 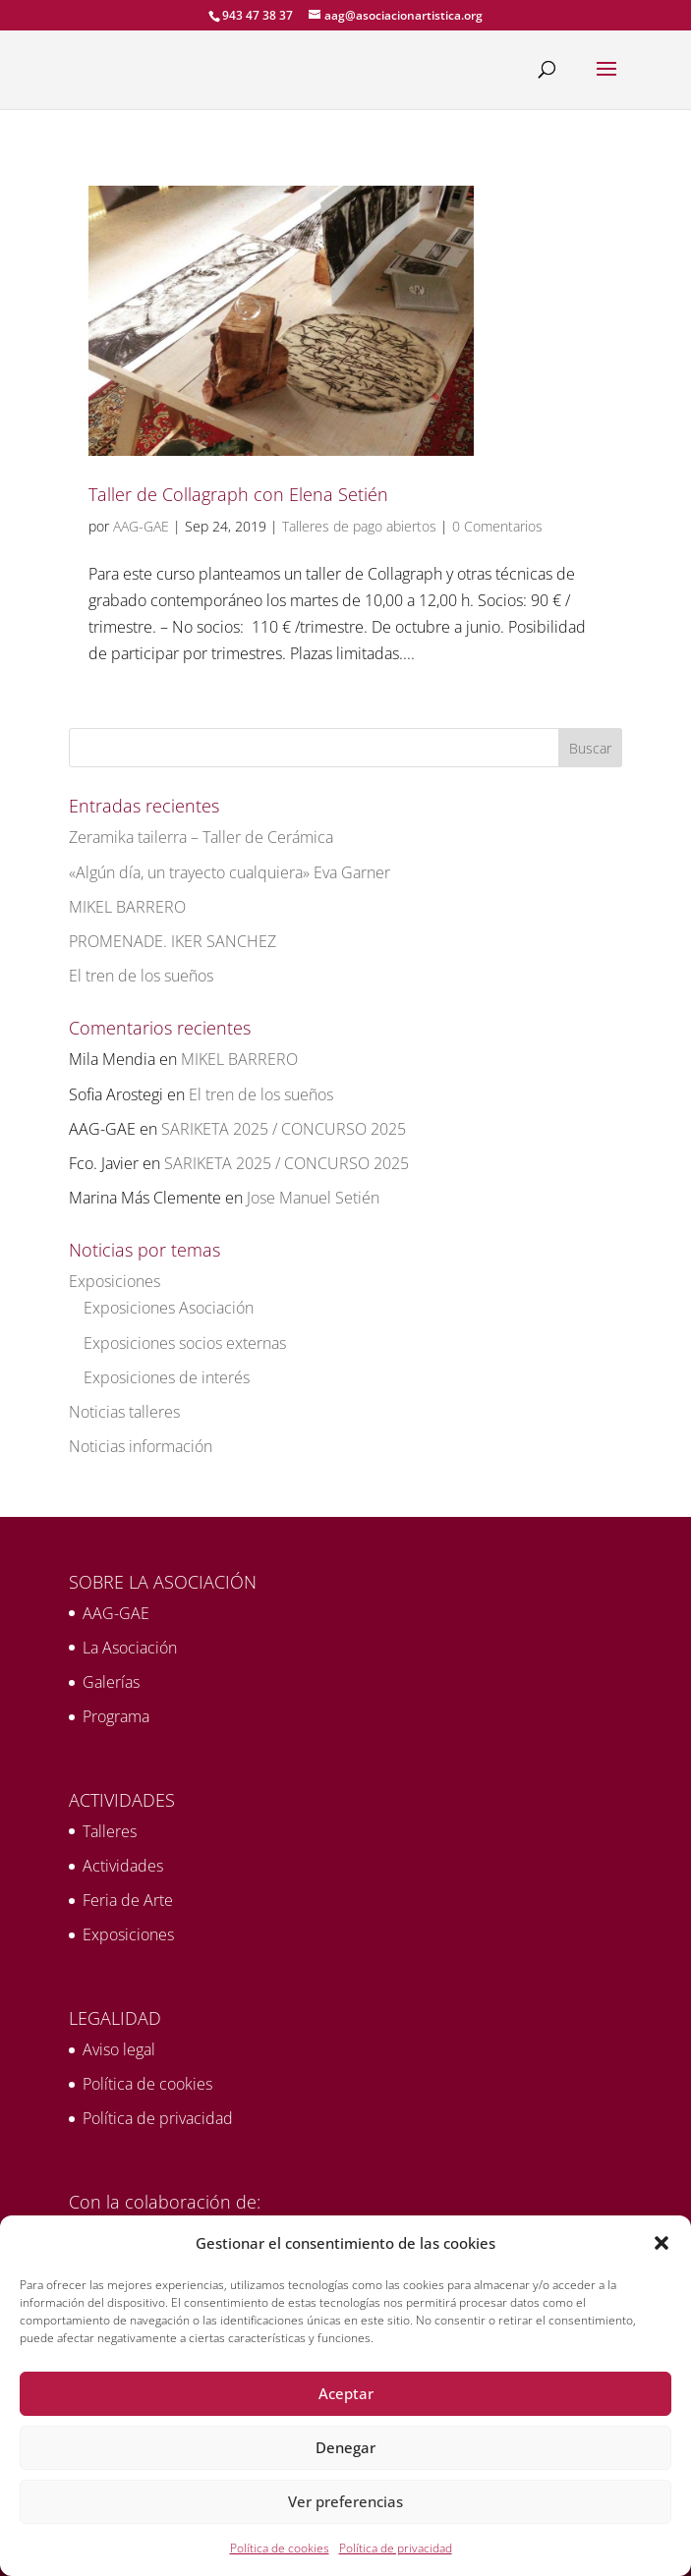 What do you see at coordinates (238, 494) in the screenshot?
I see `Taller de Collagraph con Elena Setién` at bounding box center [238, 494].